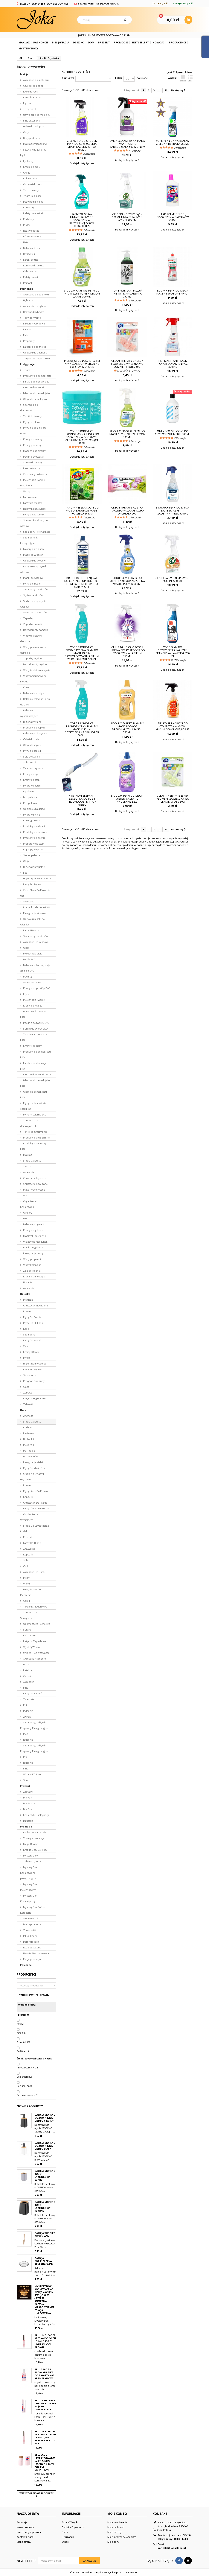 This screenshot has width=209, height=2576. I want to click on CLEAN THERAPY ENERGY FLOWERS ZAWIESZKA WC SUMMER FRUITS 50G, so click(127, 363).